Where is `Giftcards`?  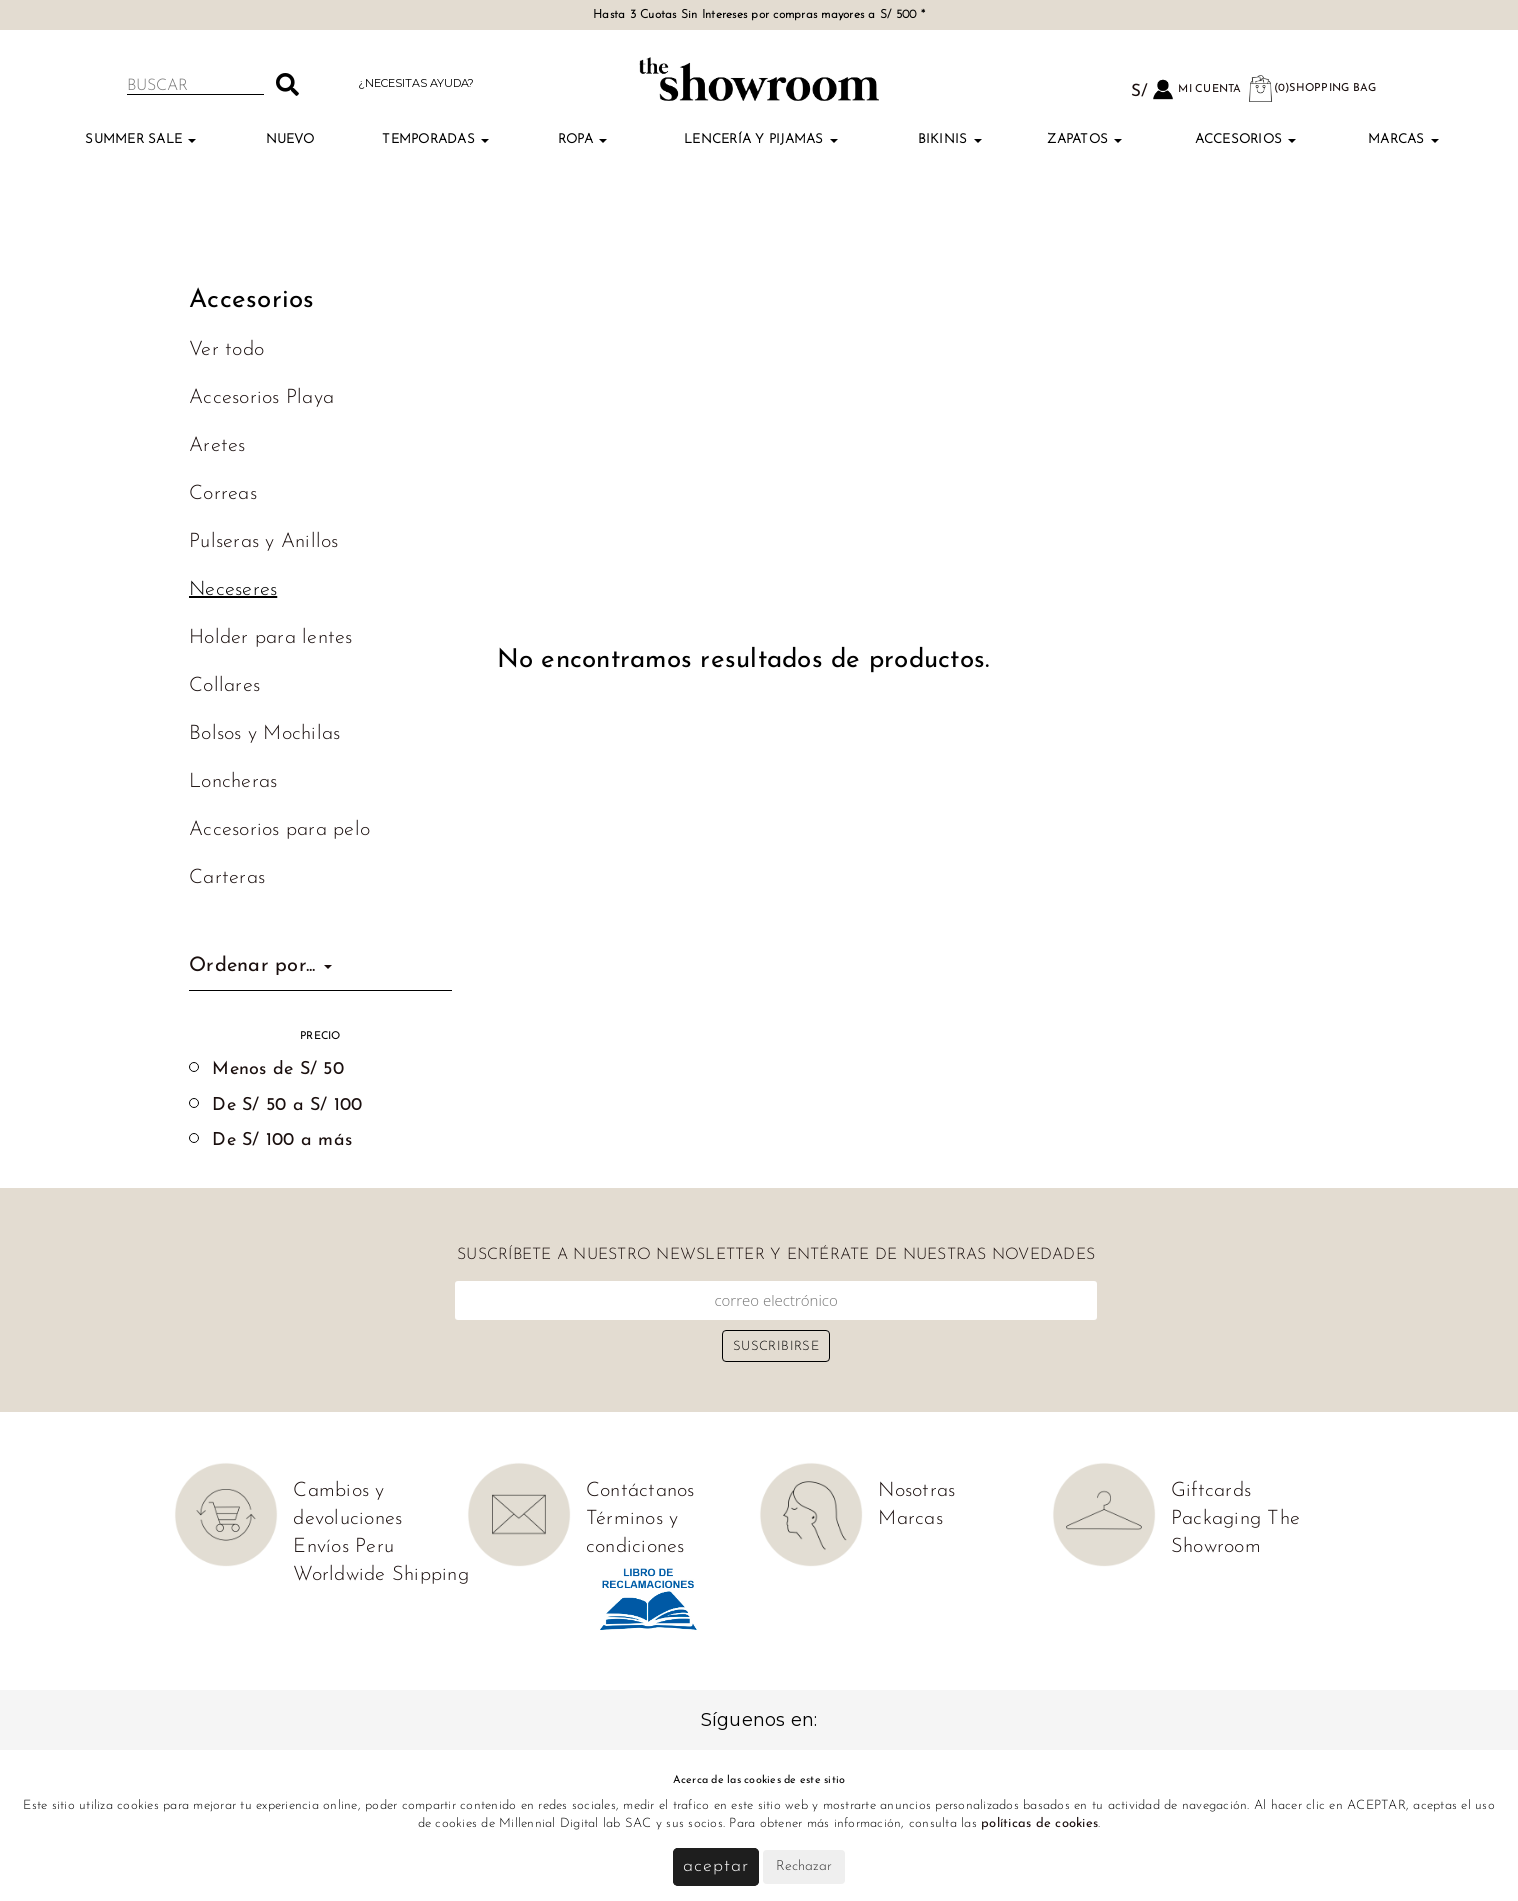
Giftcards is located at coordinates (1211, 1491).